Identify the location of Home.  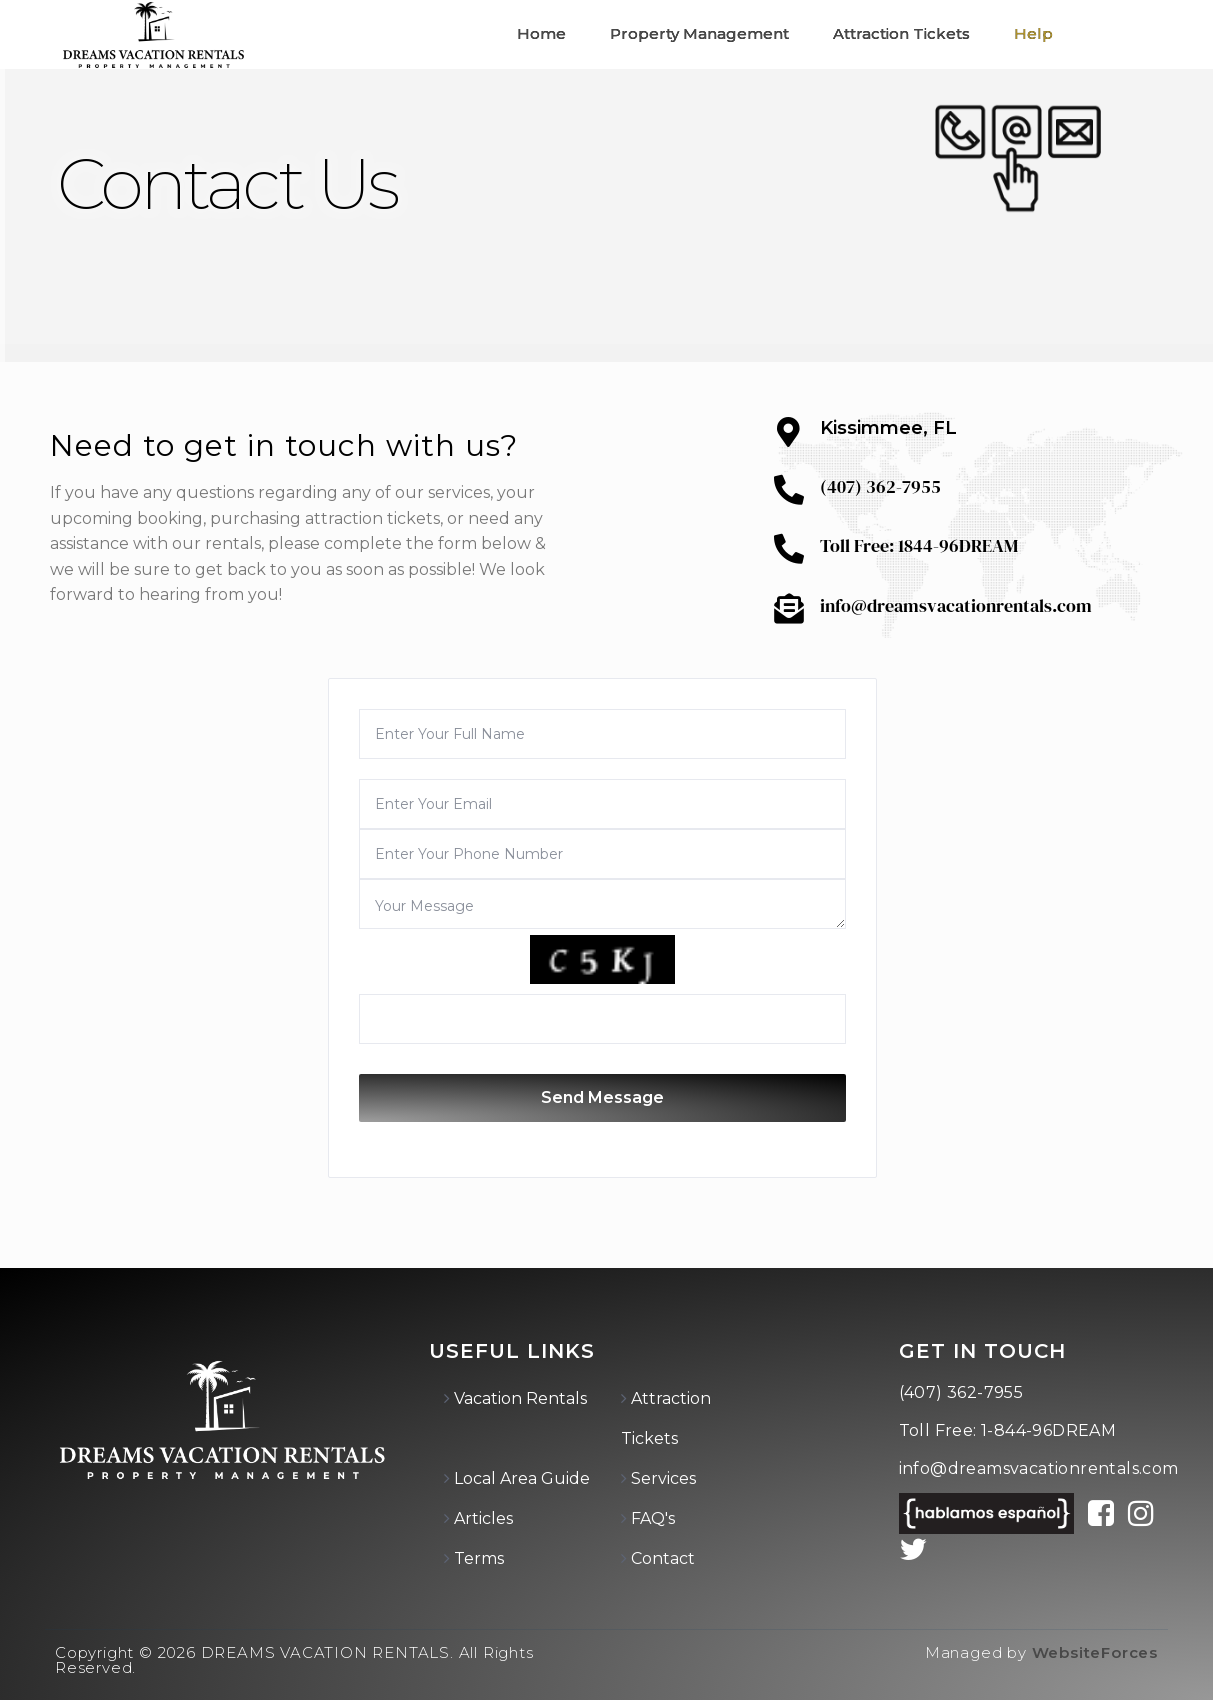
(541, 33).